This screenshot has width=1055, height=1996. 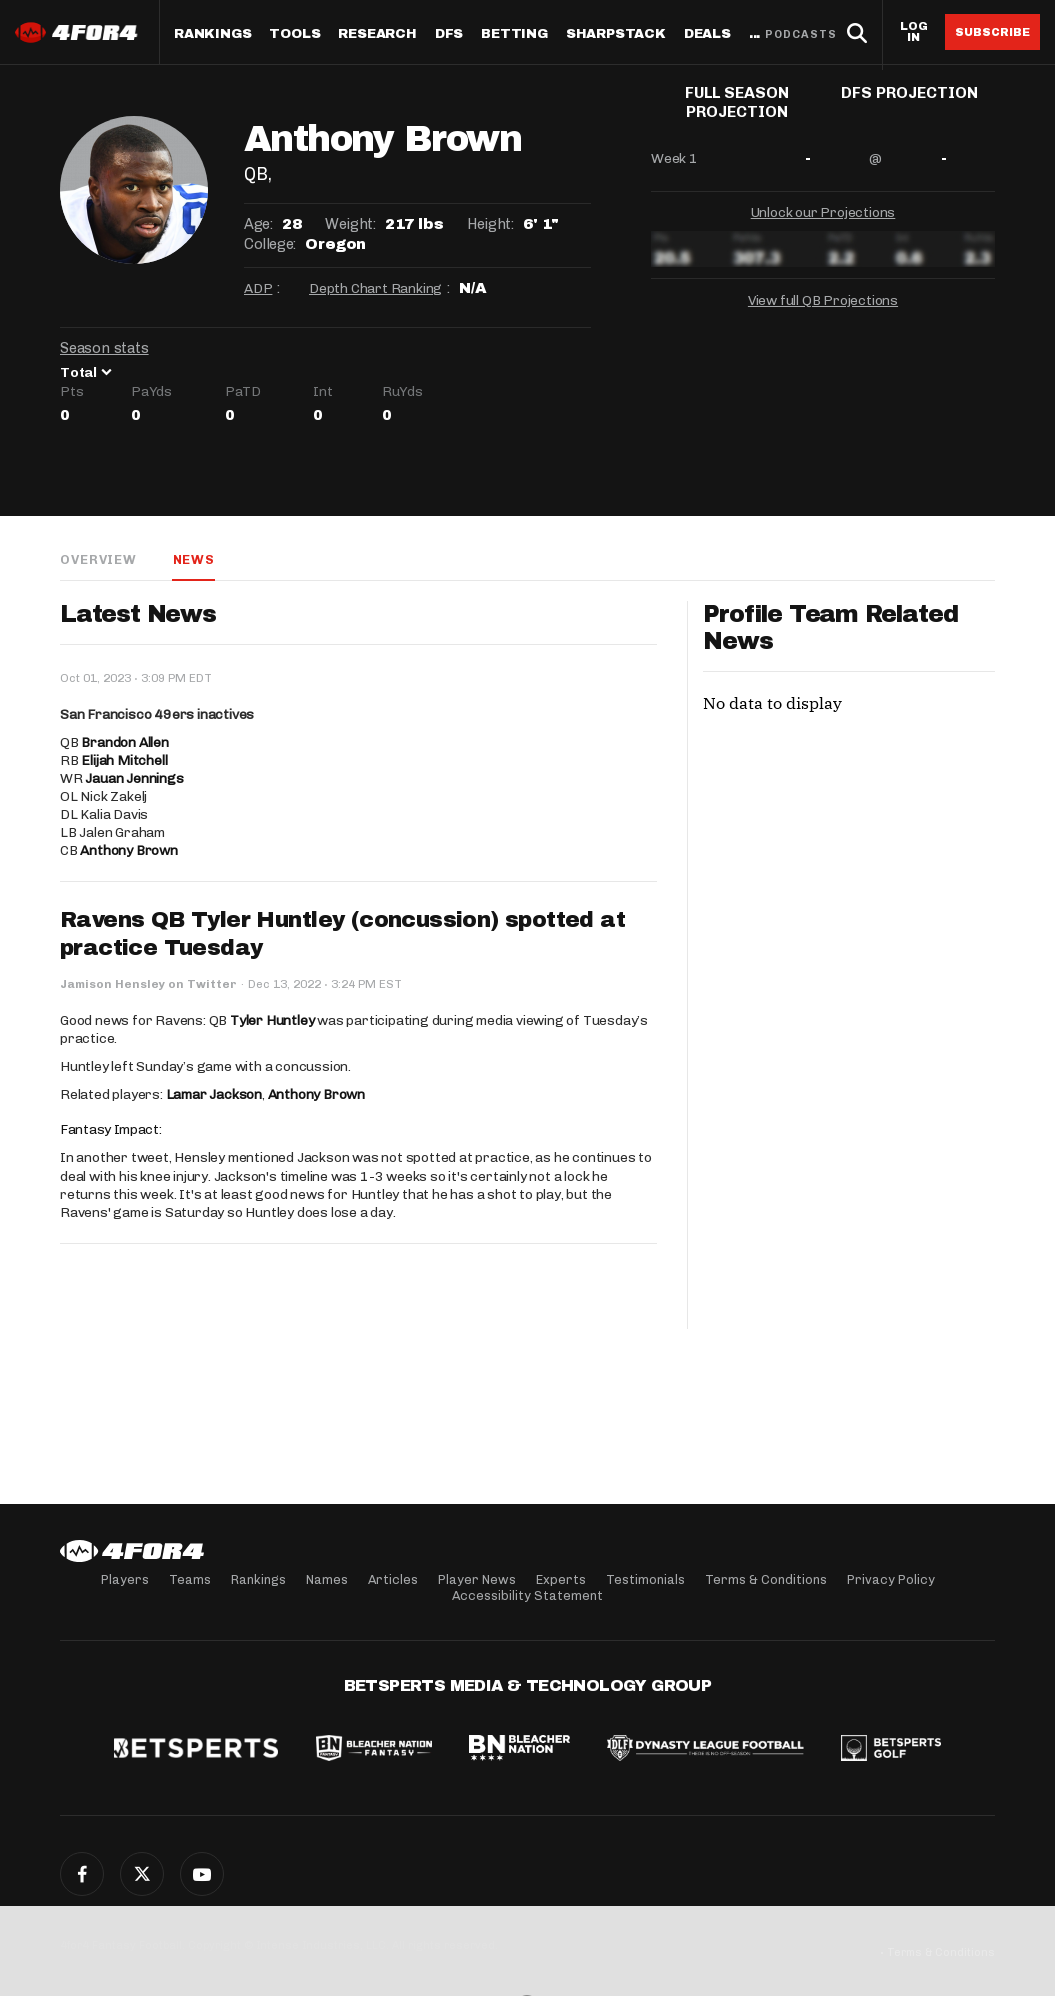 What do you see at coordinates (327, 1579) in the screenshot?
I see `Names` at bounding box center [327, 1579].